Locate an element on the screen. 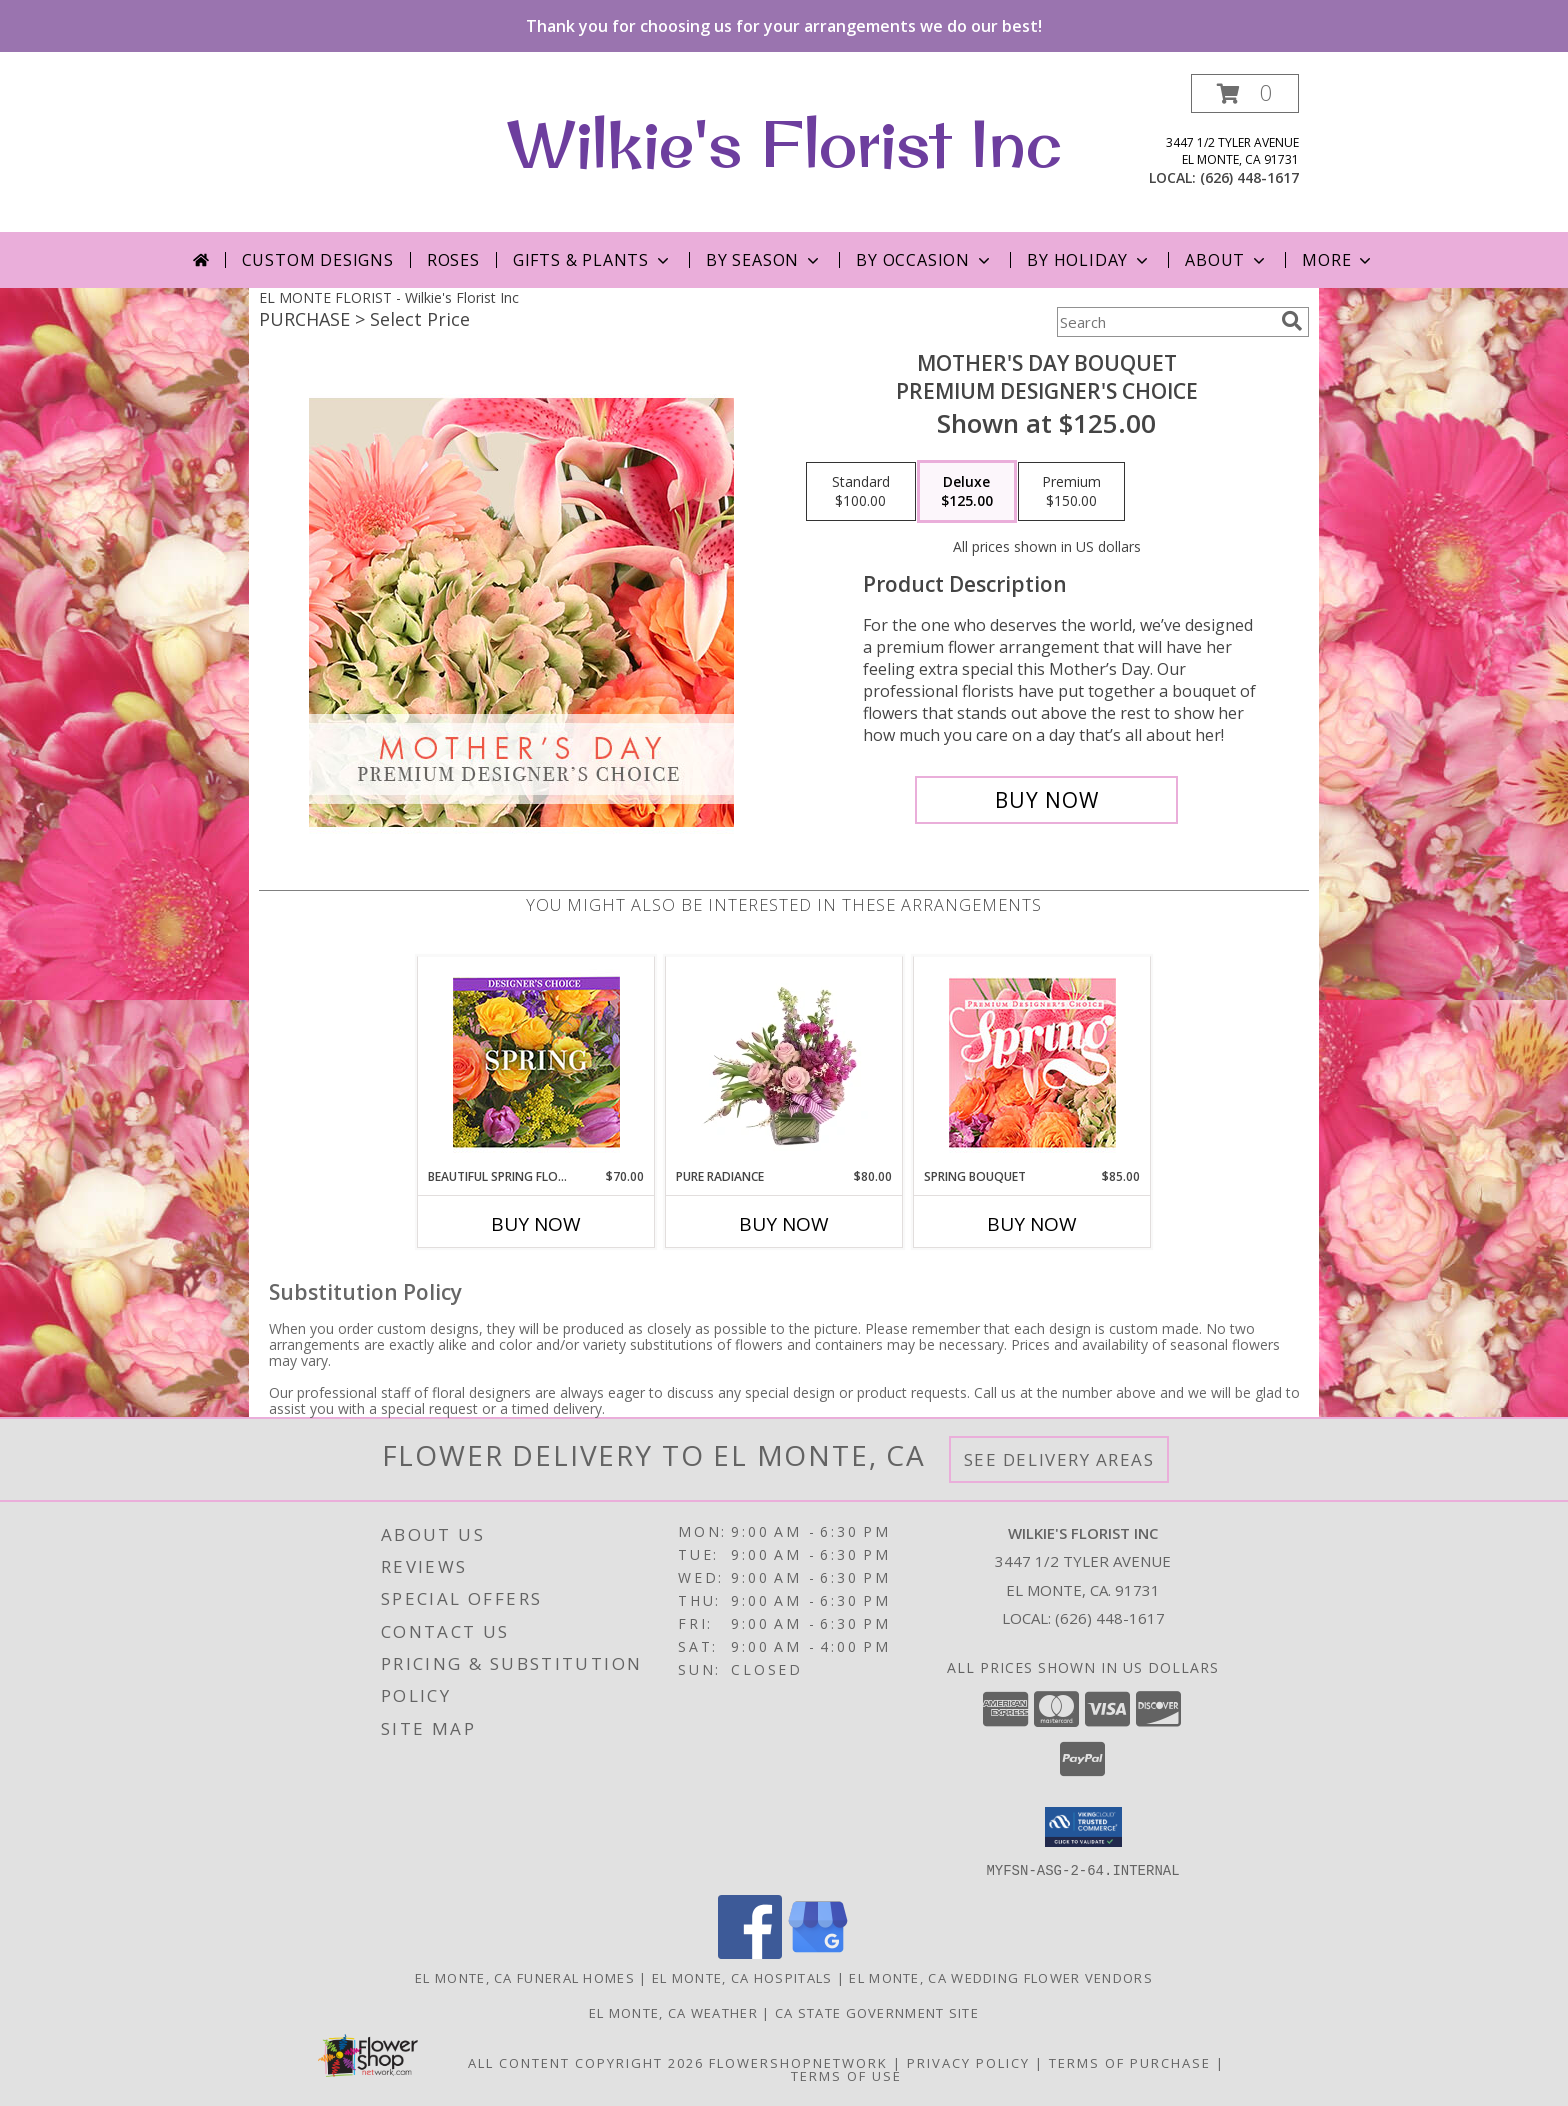 This screenshot has height=2106, width=1568. (626) 448-1617 [Call local number: +1-626-448-1617] is located at coordinates (1249, 177).